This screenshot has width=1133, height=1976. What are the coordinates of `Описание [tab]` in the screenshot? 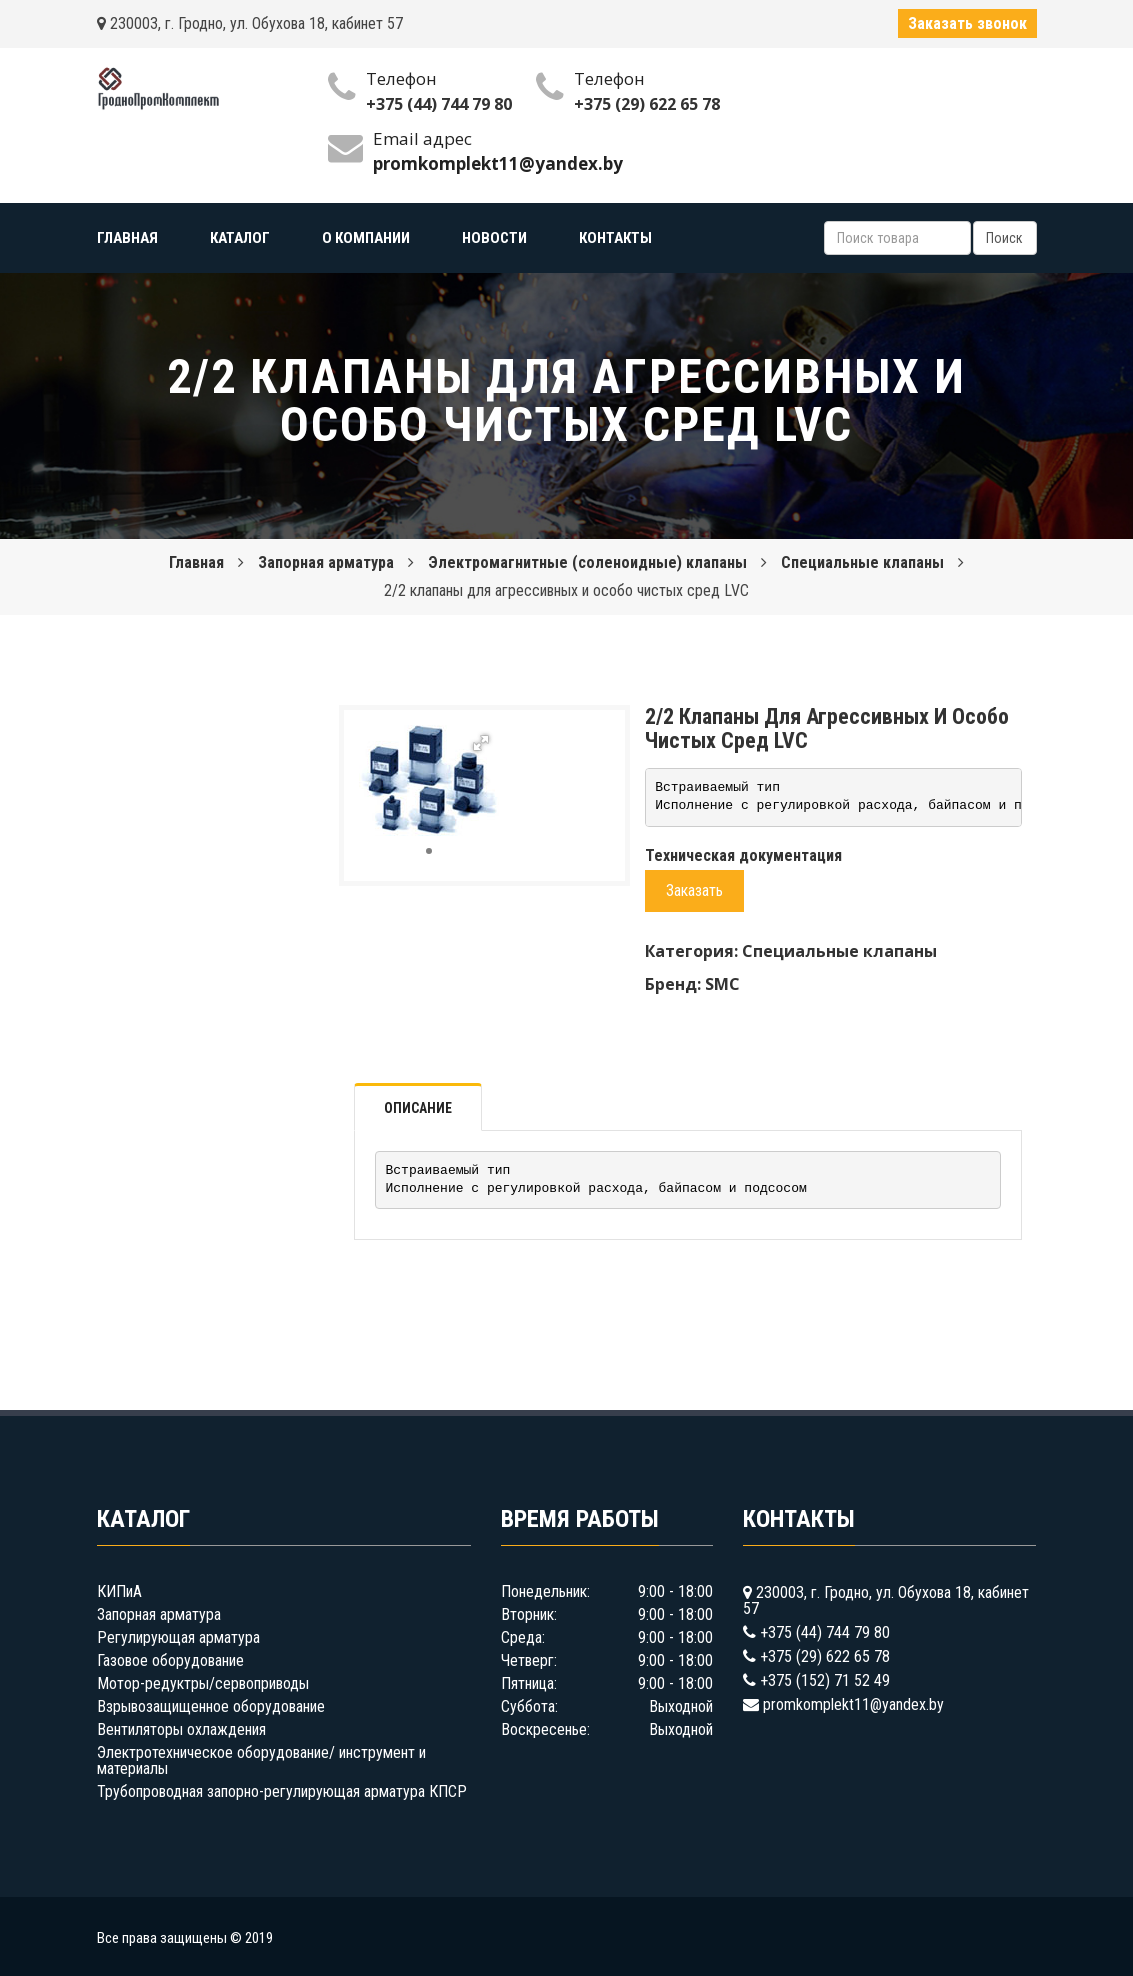 It's located at (418, 1108).